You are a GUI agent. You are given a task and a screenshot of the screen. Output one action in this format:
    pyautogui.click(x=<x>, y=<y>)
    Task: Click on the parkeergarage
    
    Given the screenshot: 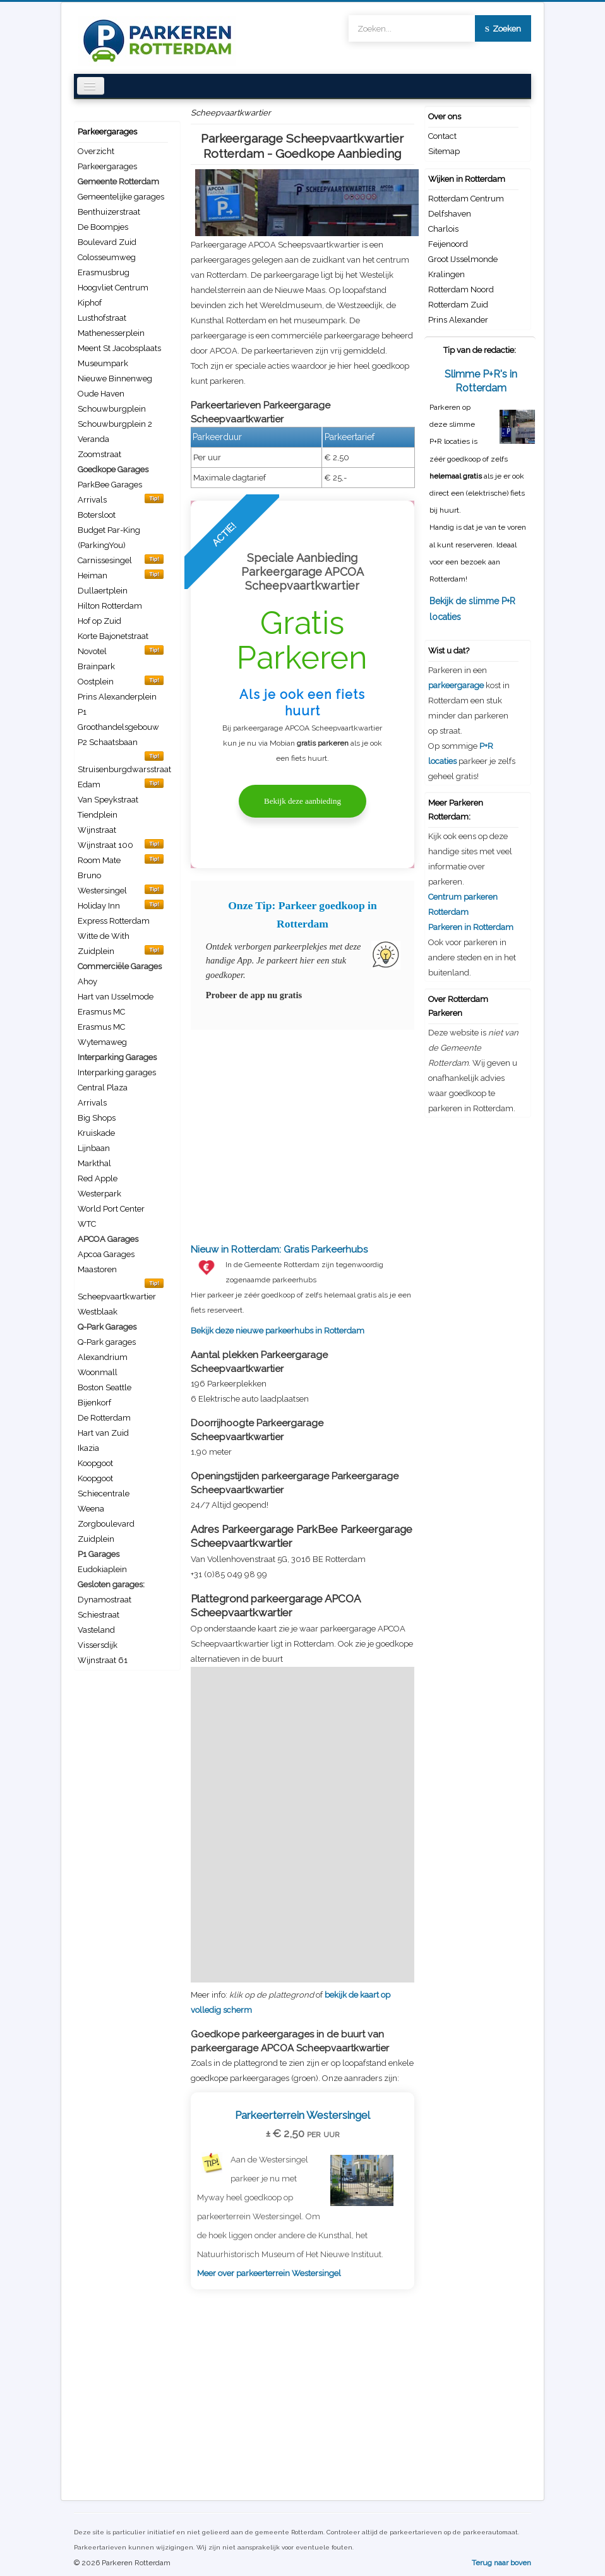 What is the action you would take?
    pyautogui.click(x=456, y=685)
    